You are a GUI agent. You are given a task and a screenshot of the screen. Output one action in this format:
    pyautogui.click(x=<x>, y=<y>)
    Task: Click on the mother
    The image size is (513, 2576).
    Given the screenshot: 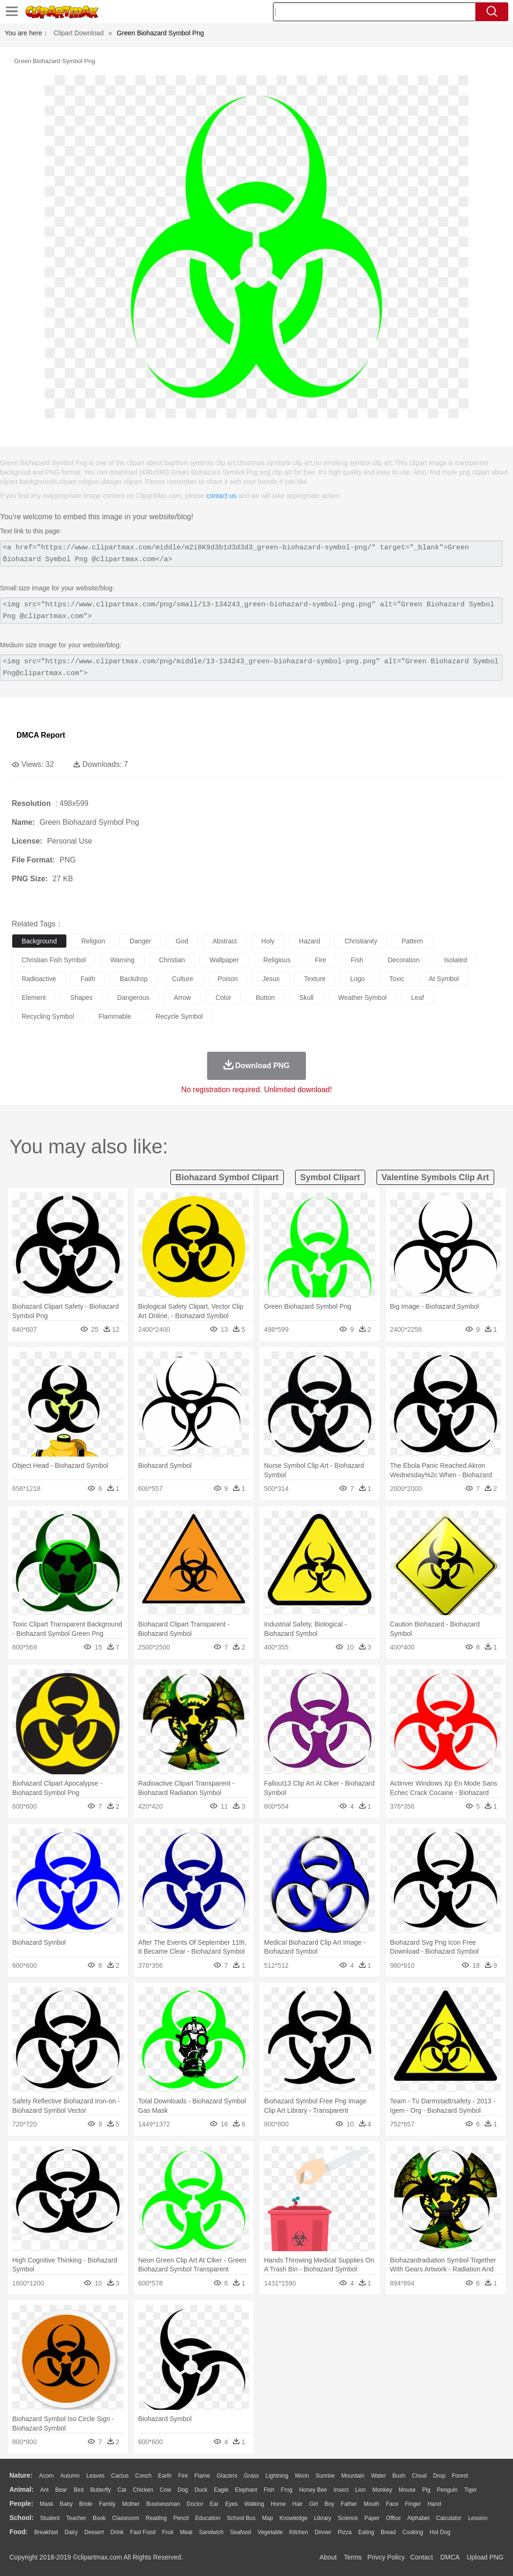 What is the action you would take?
    pyautogui.click(x=130, y=2504)
    